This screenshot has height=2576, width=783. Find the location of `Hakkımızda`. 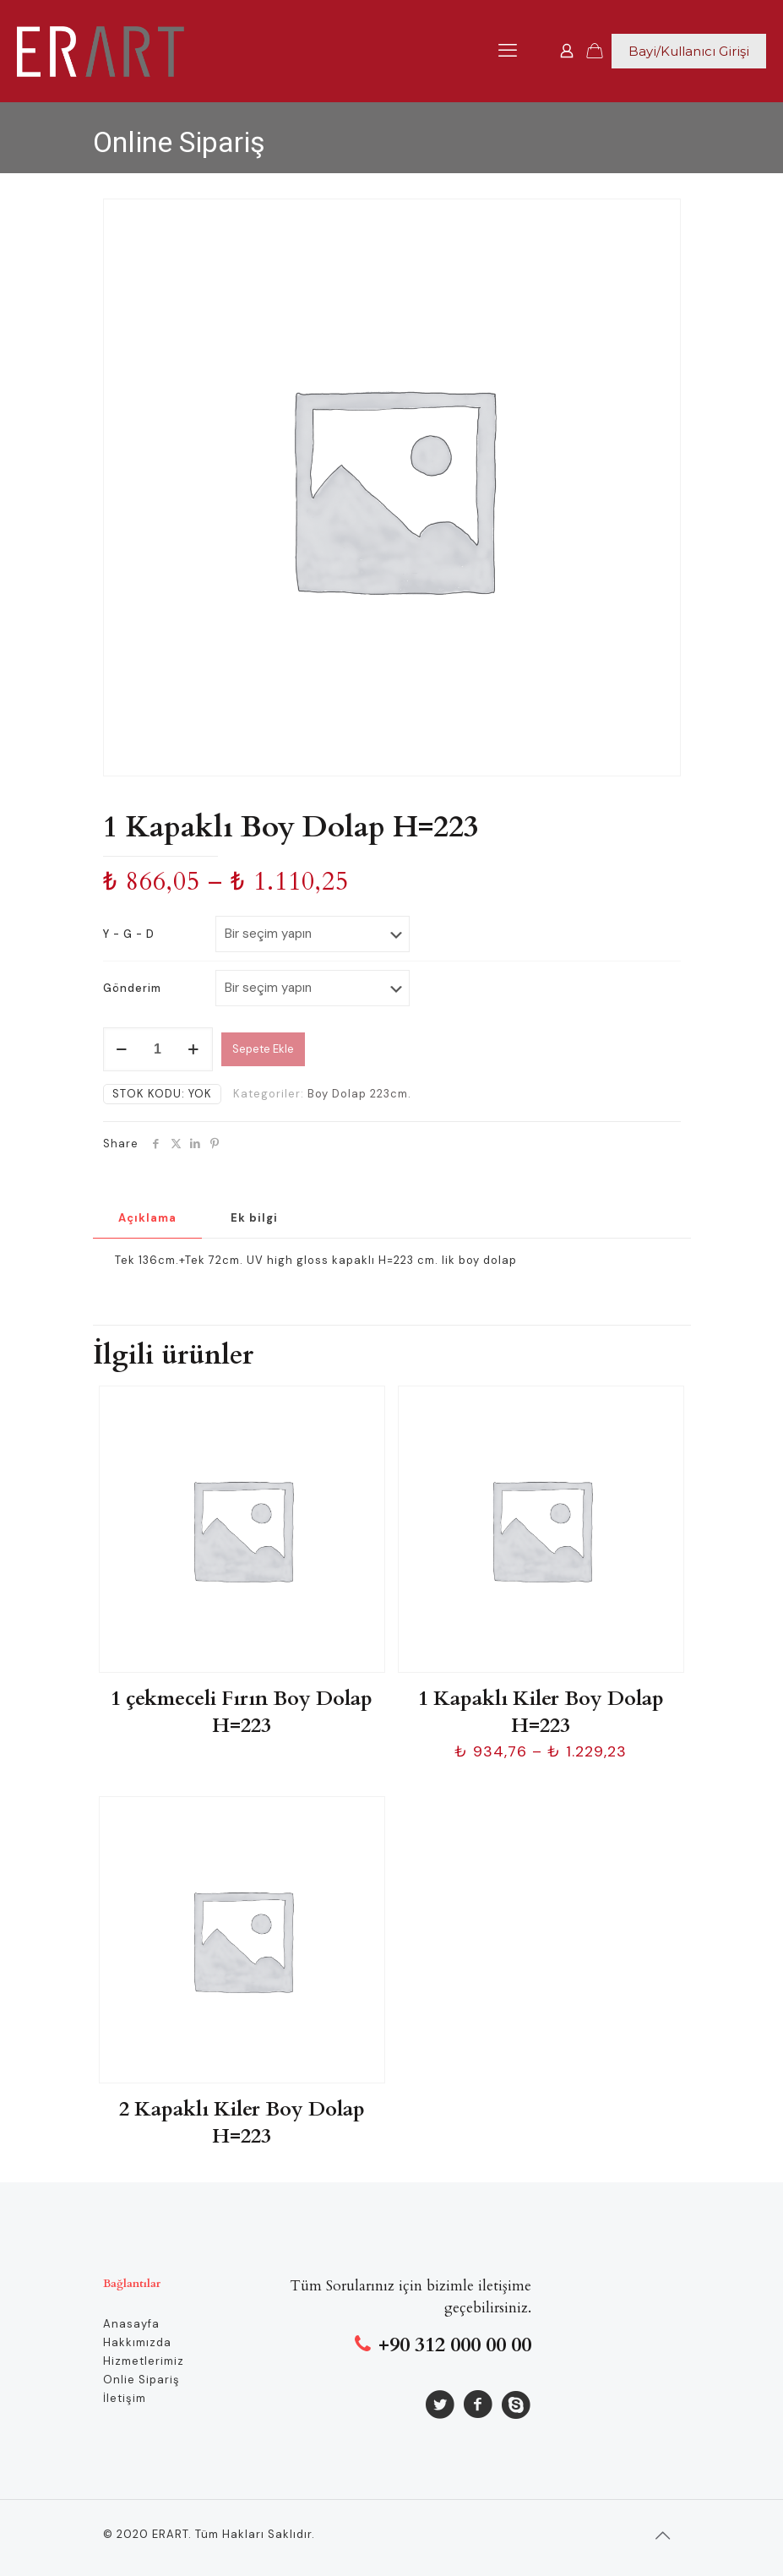

Hakkımızda is located at coordinates (137, 2342).